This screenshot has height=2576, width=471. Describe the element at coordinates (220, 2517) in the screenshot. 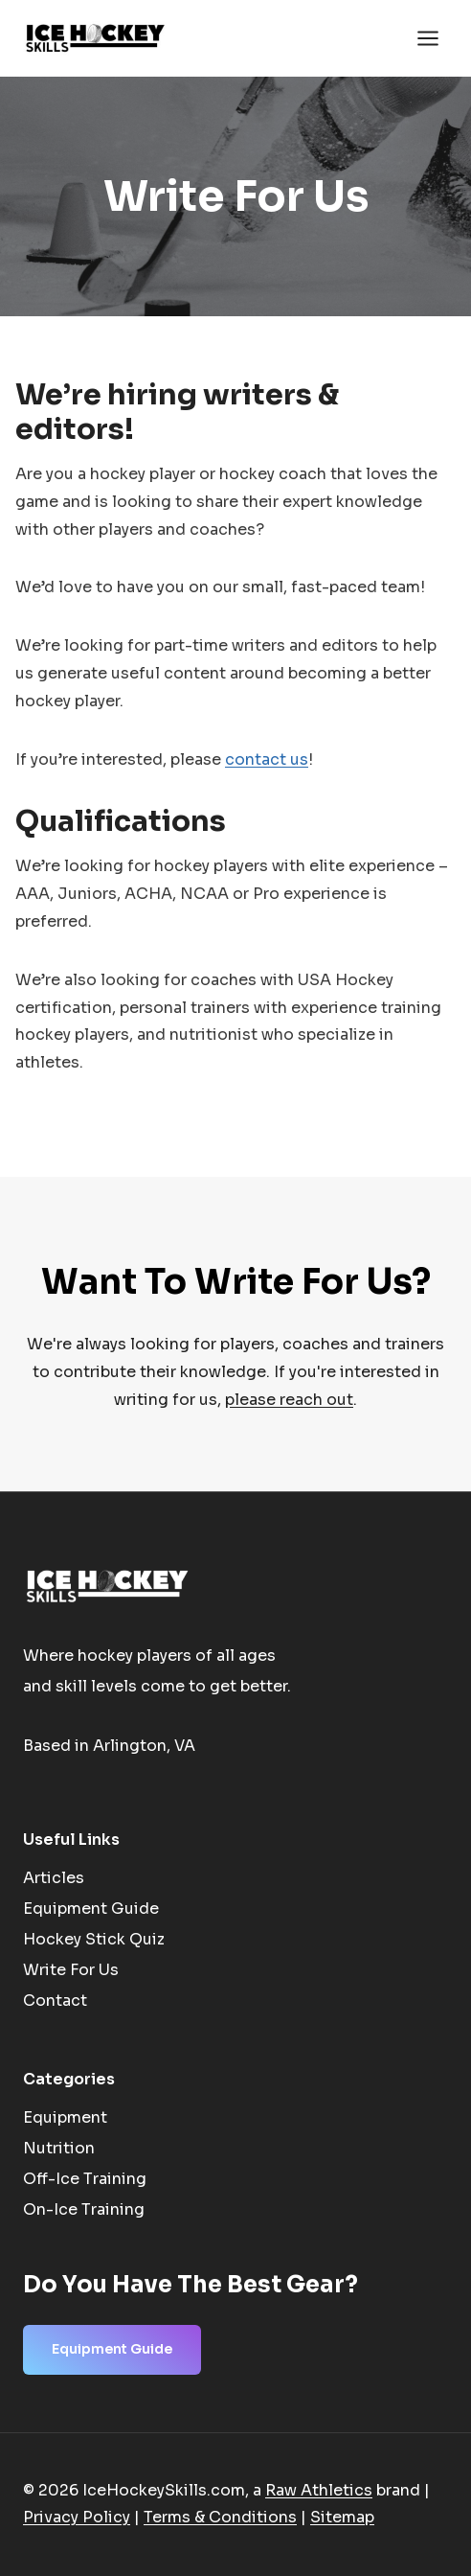

I see `Terms & Conditions` at that location.